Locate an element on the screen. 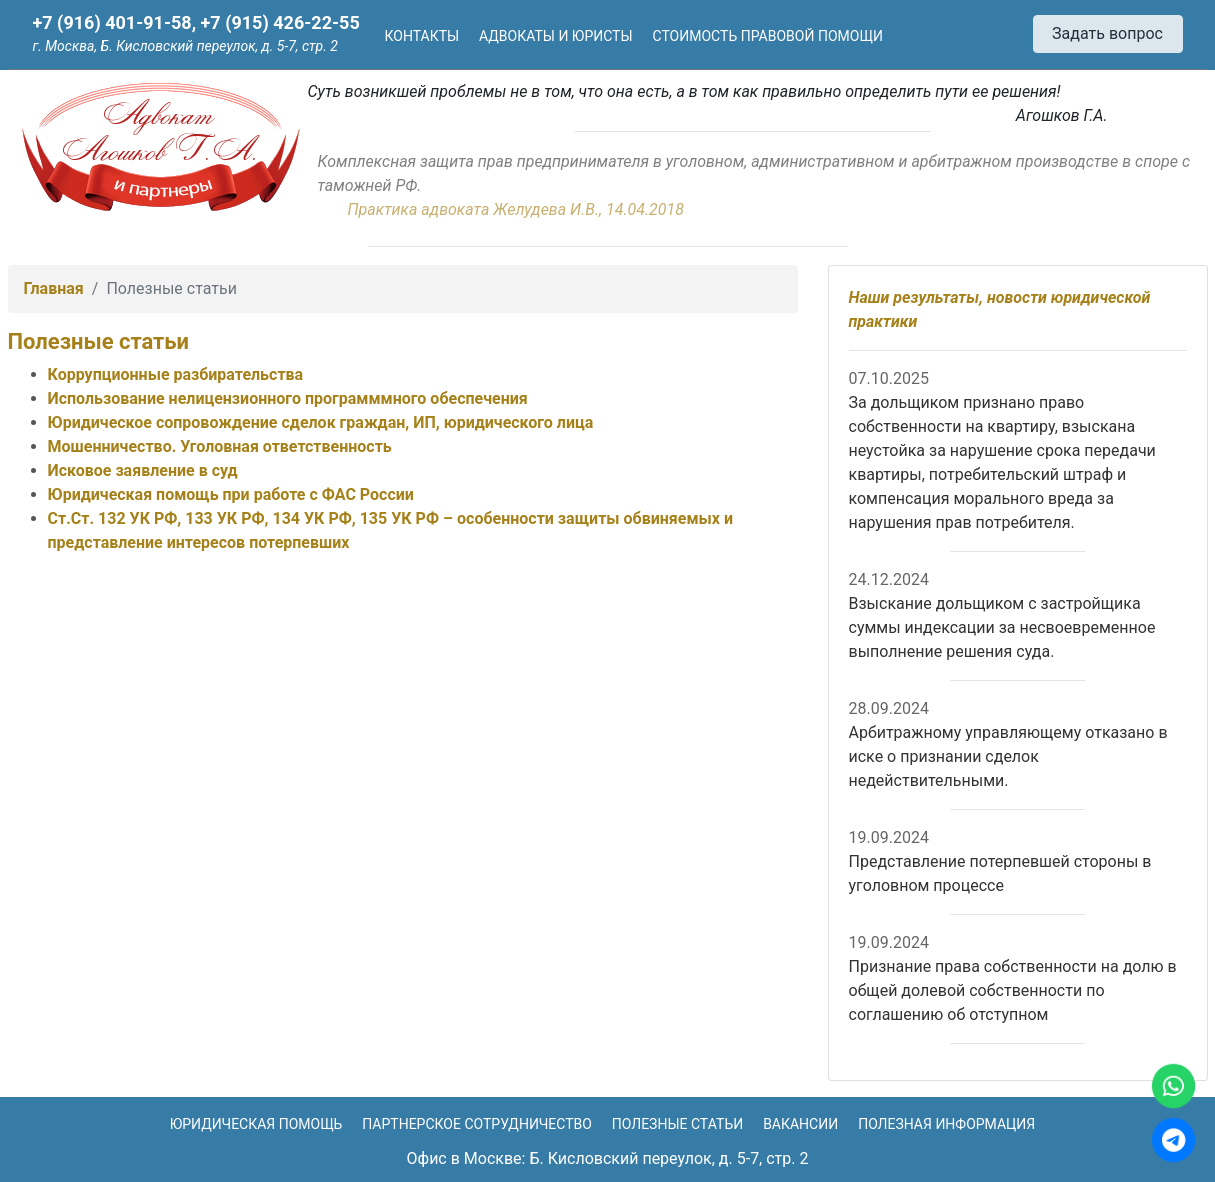 This screenshot has height=1182, width=1215. Исковое заявление в суд is located at coordinates (143, 470).